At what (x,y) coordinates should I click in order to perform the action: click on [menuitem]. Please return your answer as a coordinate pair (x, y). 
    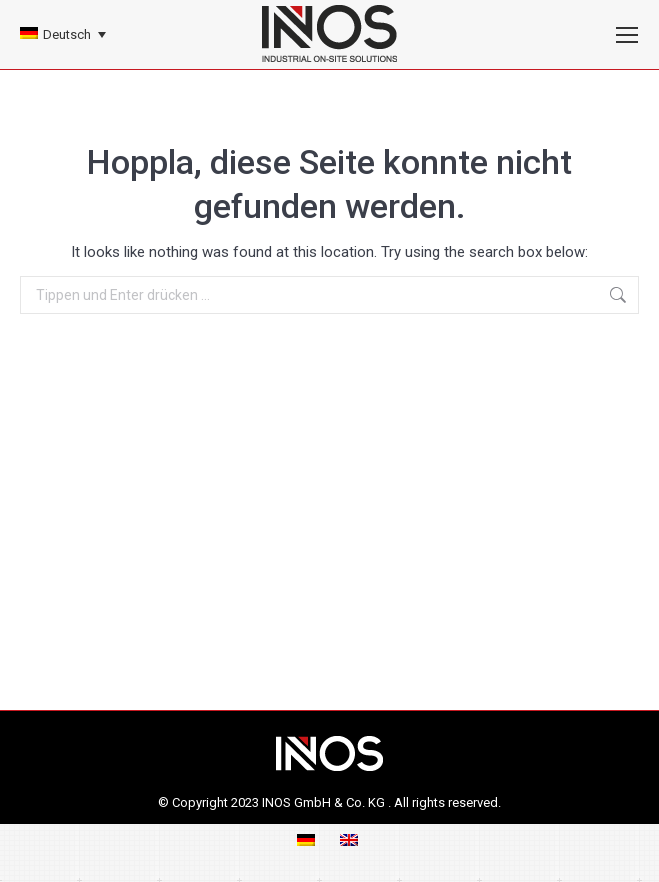
    Looking at the image, I should click on (63, 34).